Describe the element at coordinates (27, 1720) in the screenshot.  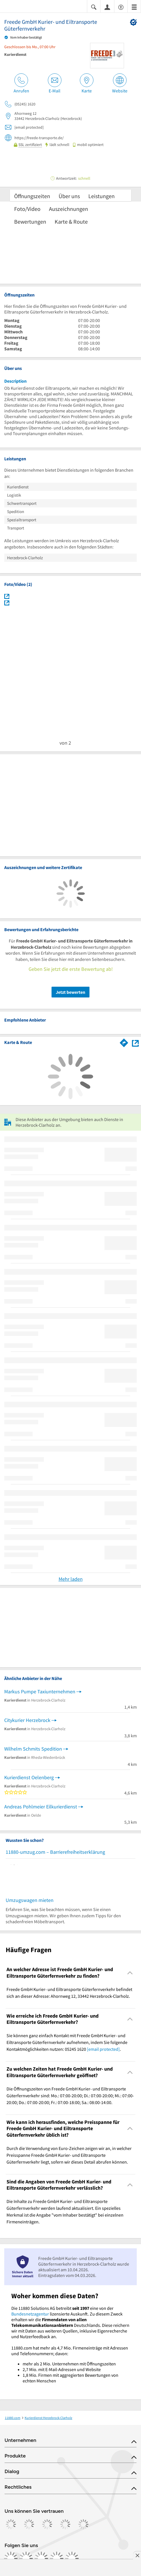
I see `Citykurier Herzebrock` at that location.